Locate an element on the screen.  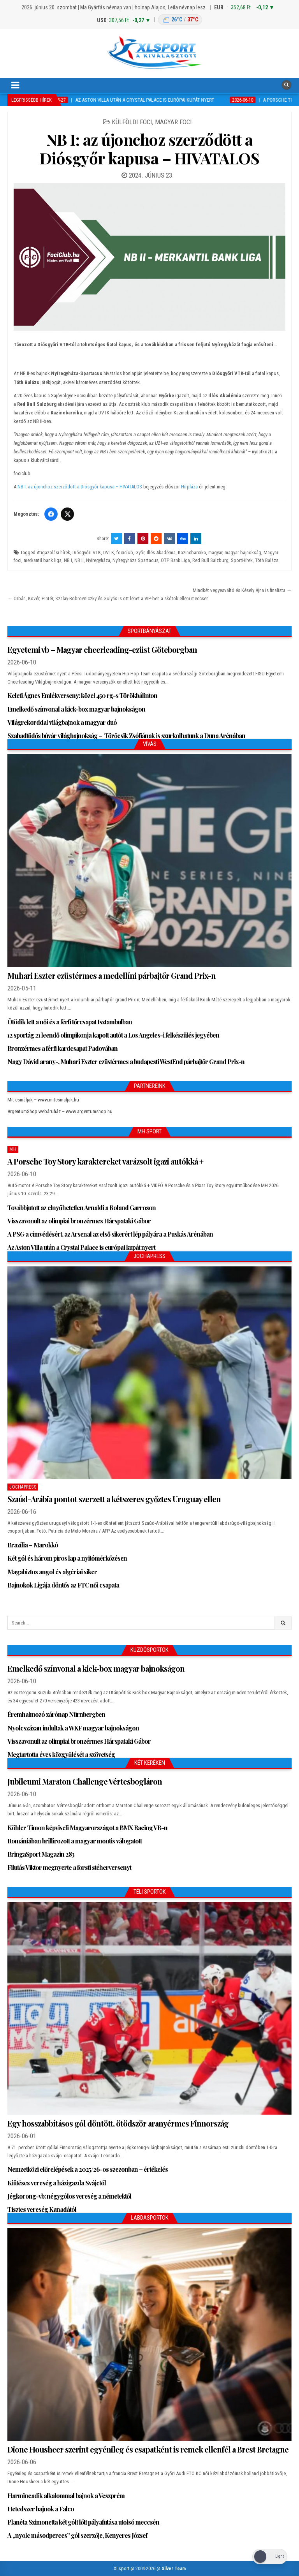
[Budapest időjárás: éjszaka 26 °C, nappal 37 °C] is located at coordinates (180, 19).